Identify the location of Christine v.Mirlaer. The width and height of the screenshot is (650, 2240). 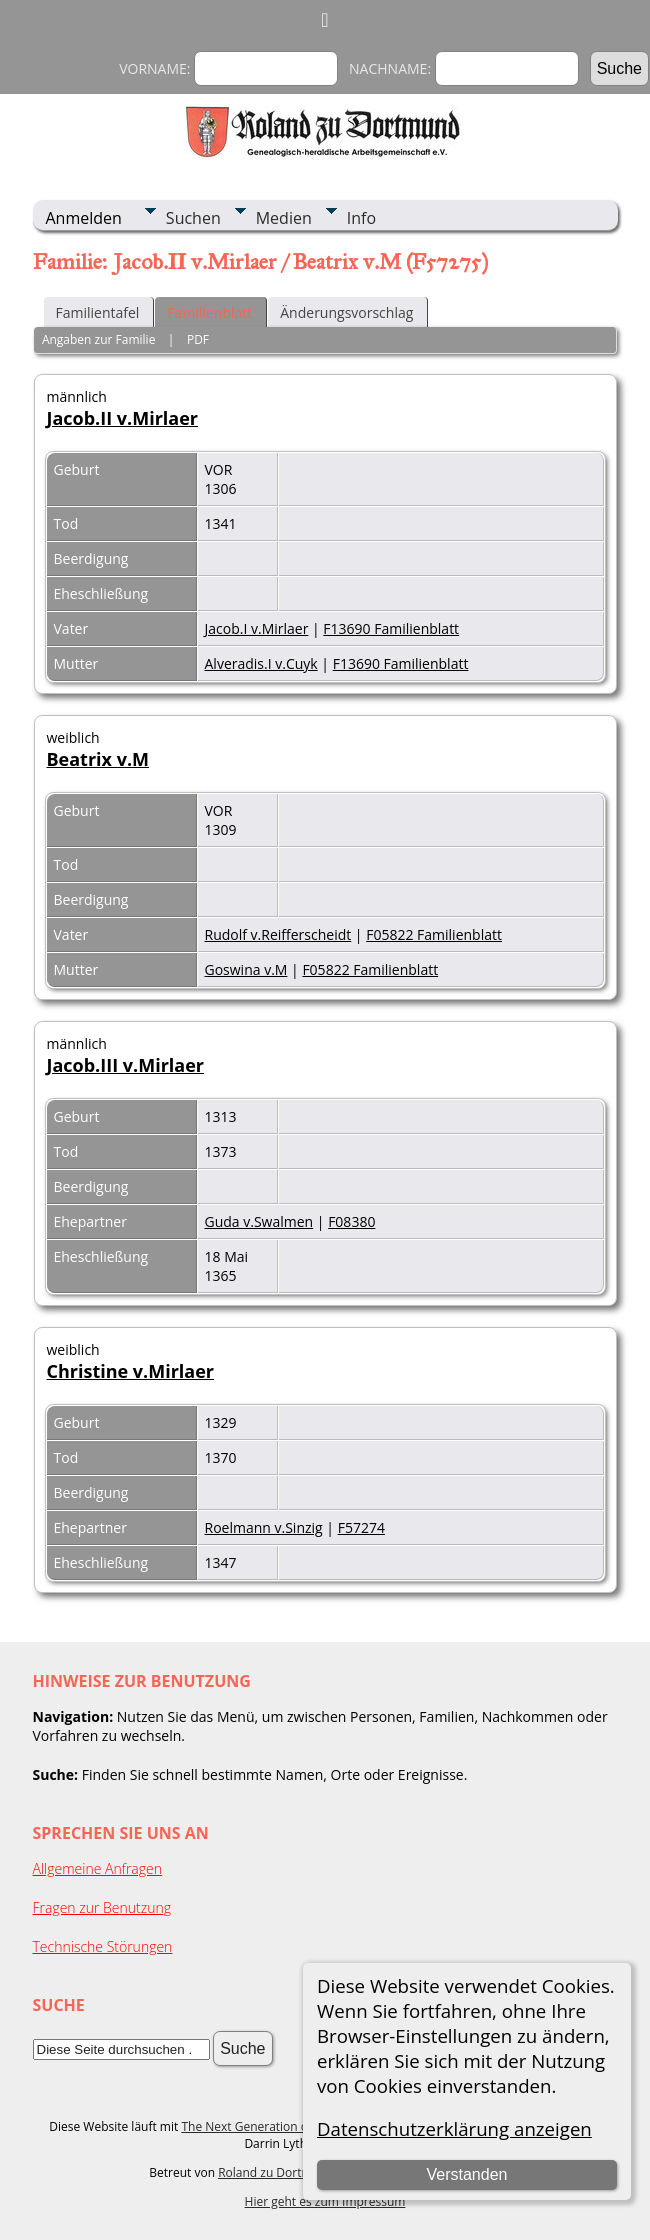
(131, 1371).